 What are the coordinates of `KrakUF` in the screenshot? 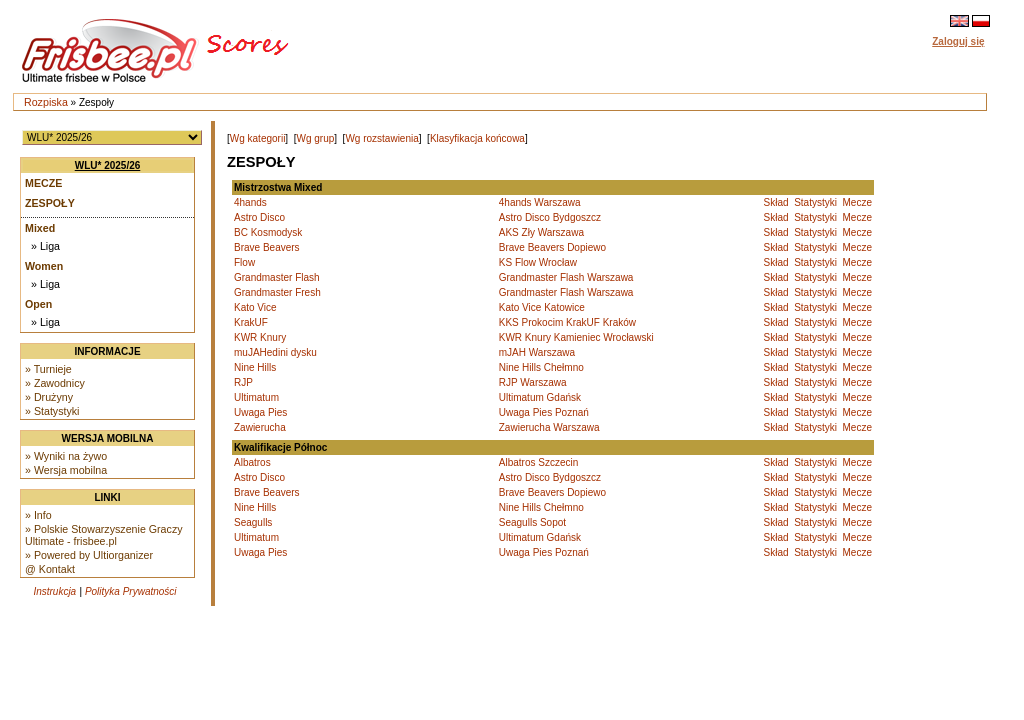 It's located at (251, 322).